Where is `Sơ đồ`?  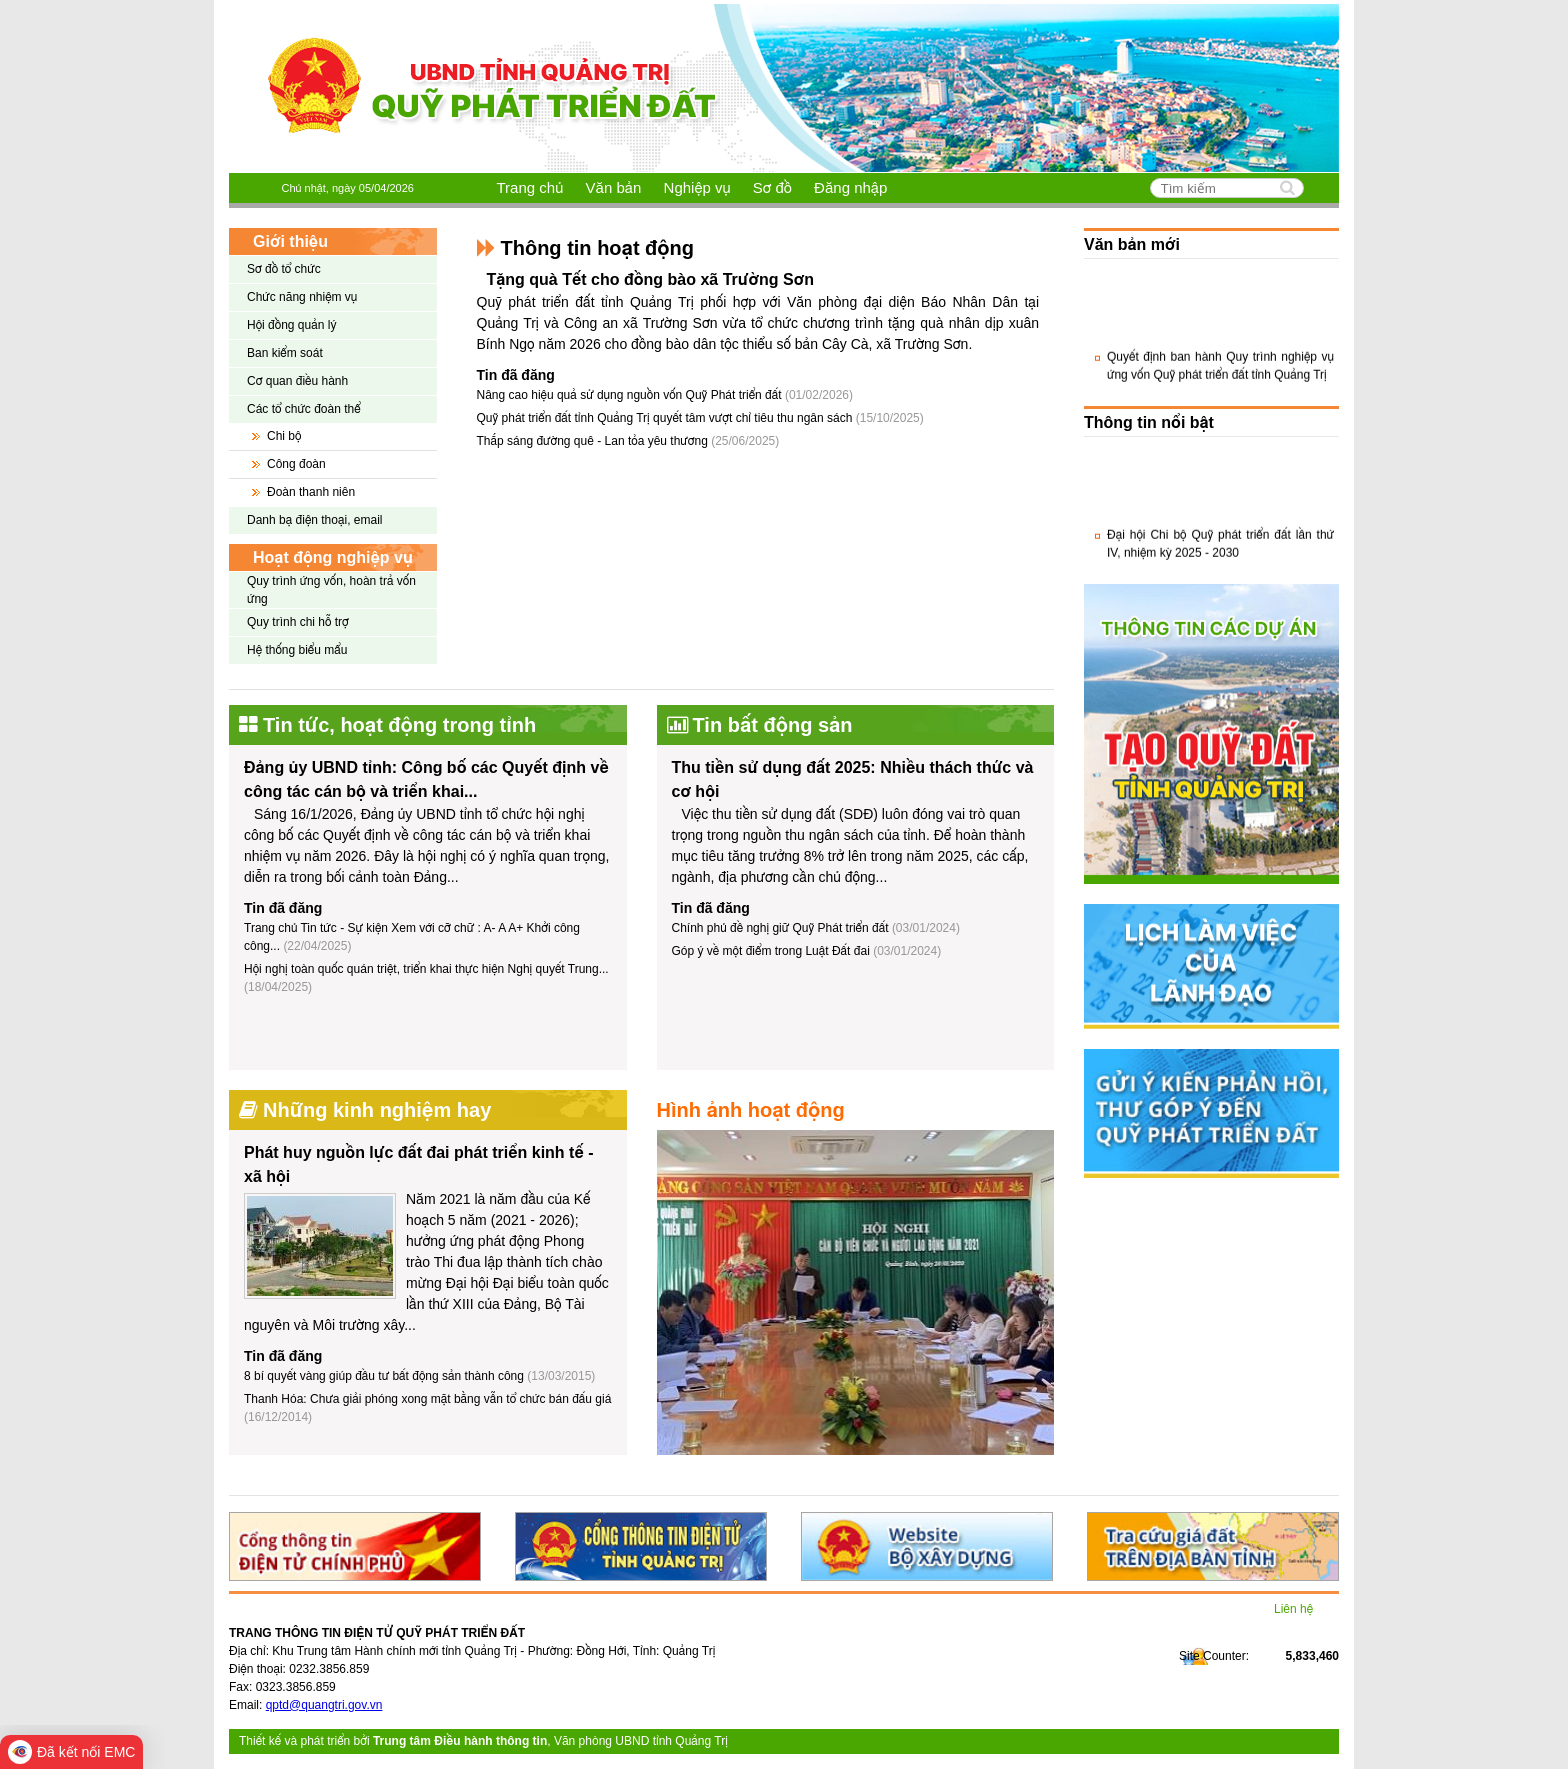 Sơ đồ is located at coordinates (772, 187).